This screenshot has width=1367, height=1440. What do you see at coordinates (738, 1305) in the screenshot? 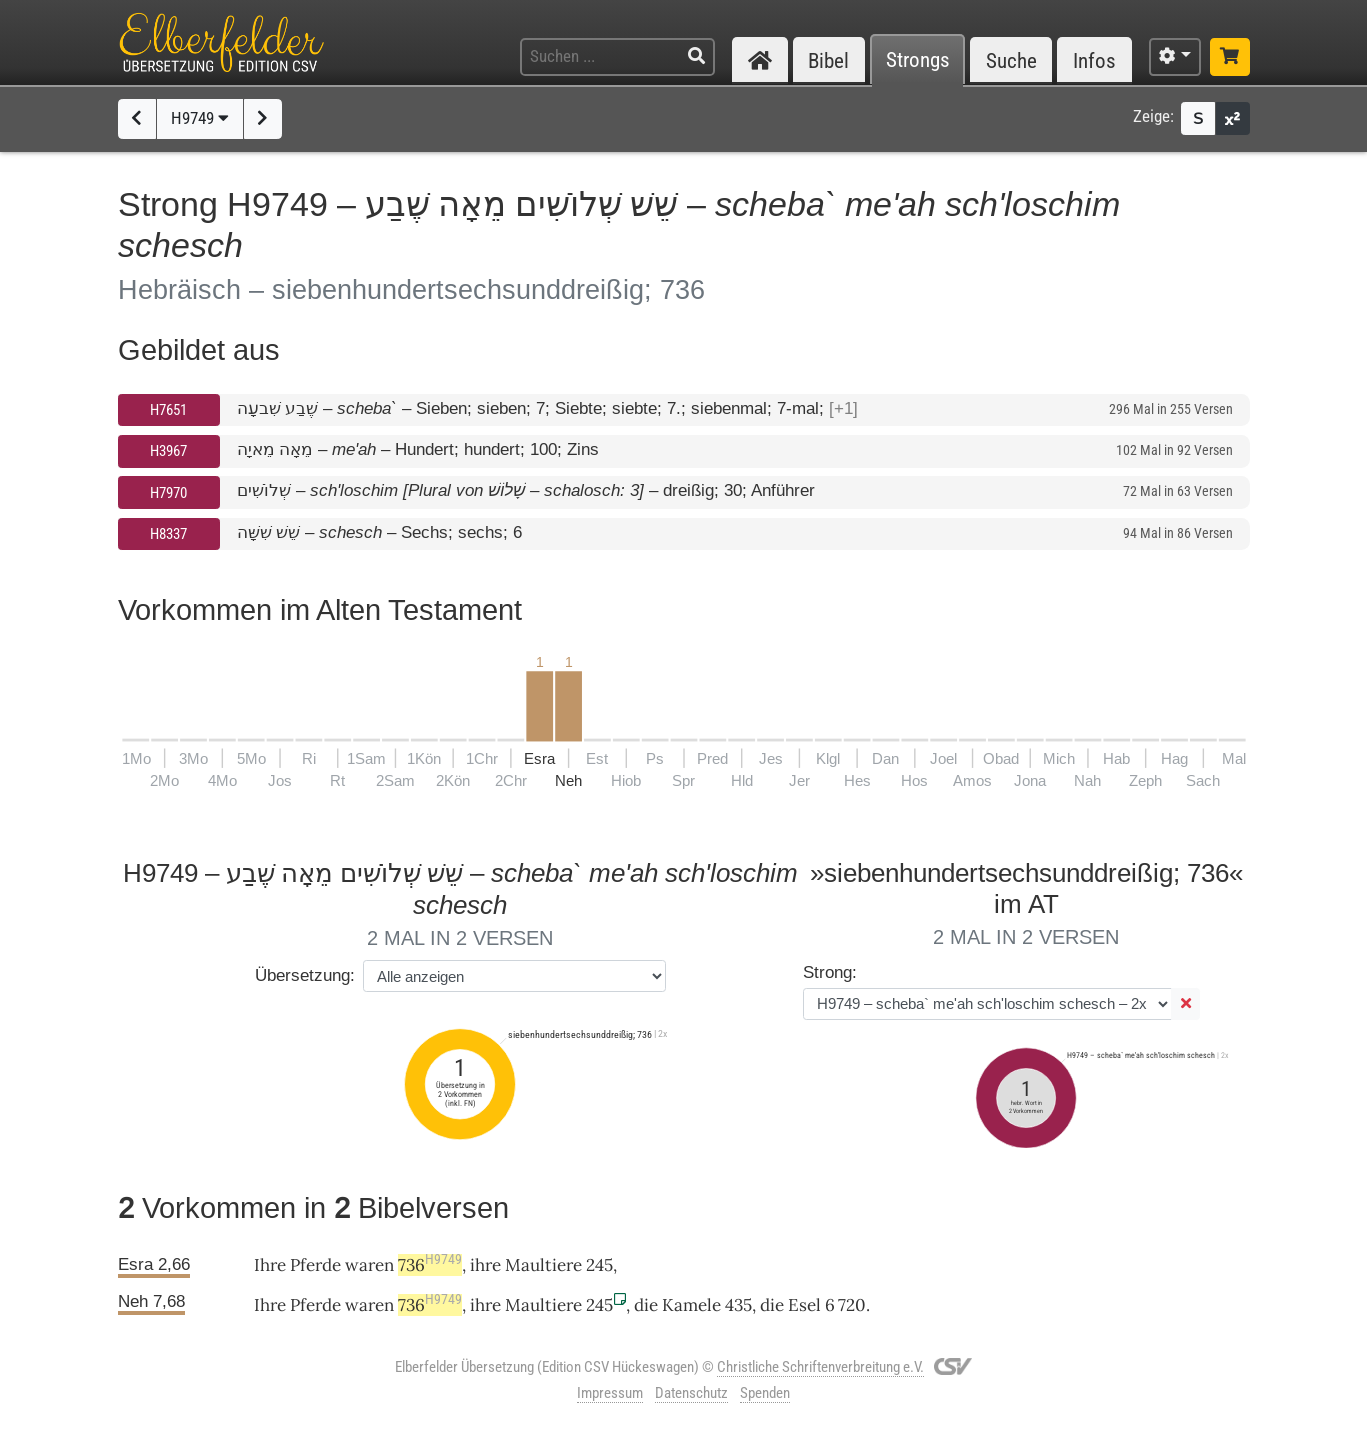
I see `435` at bounding box center [738, 1305].